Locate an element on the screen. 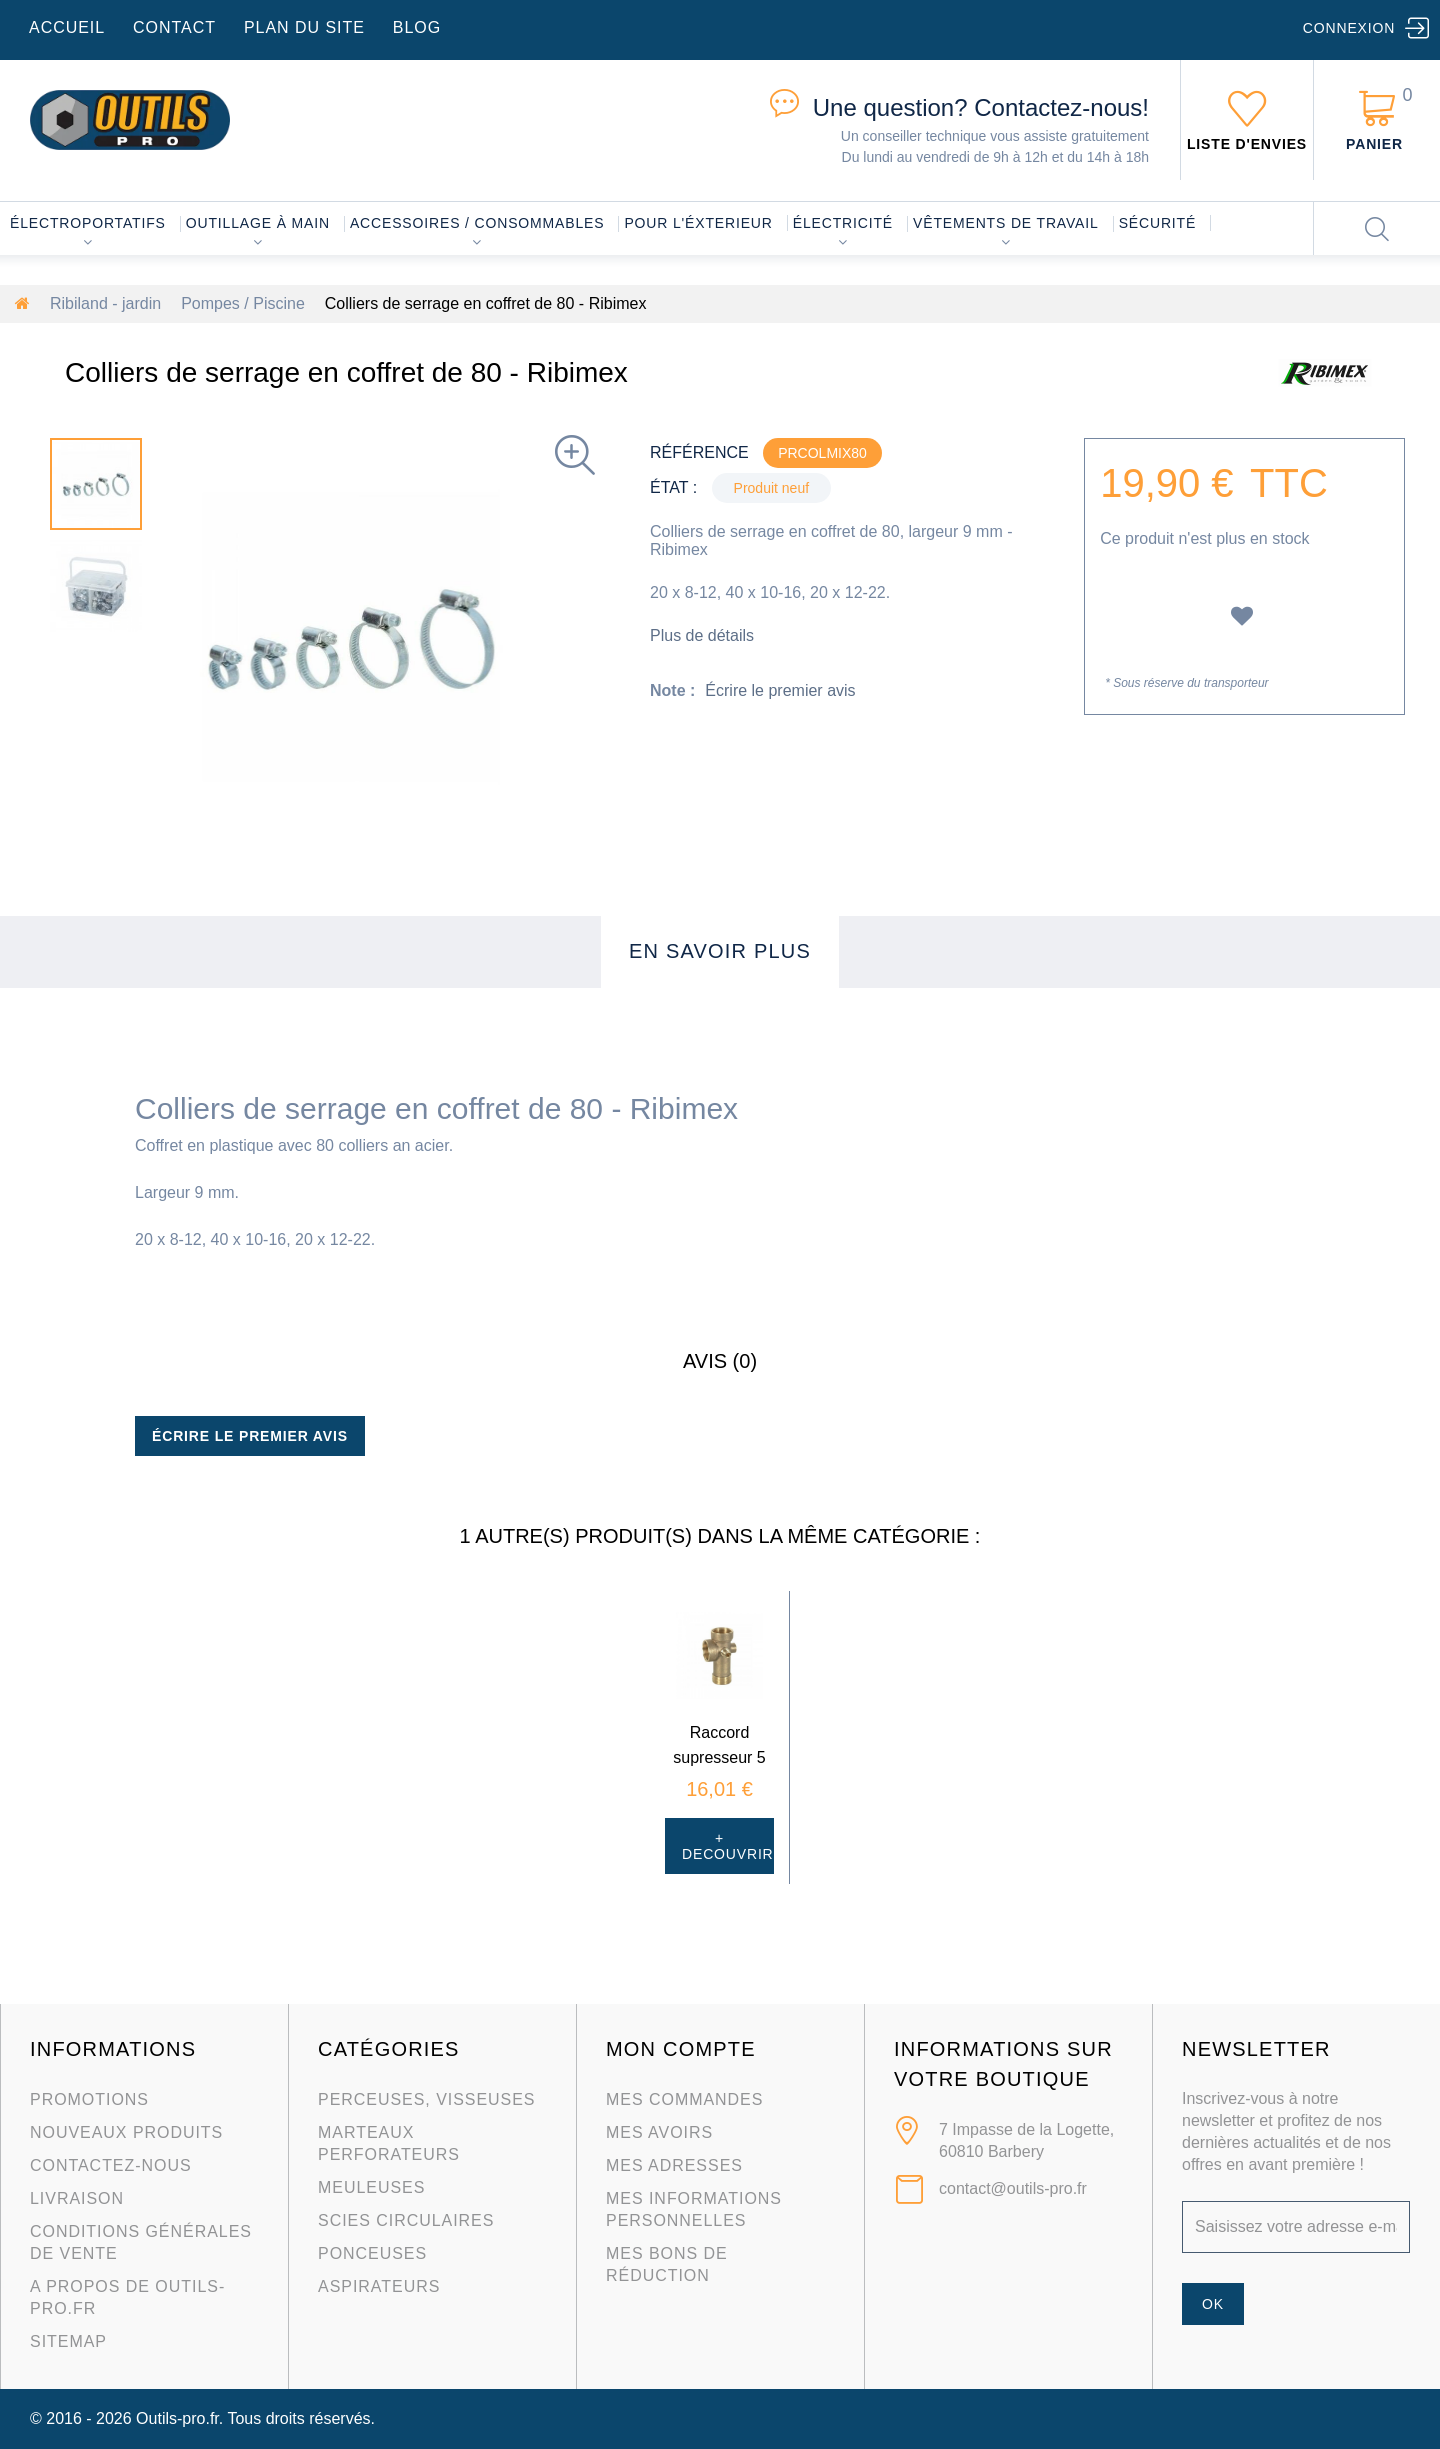 This screenshot has width=1440, height=2449. Écrire le premier avis is located at coordinates (780, 690).